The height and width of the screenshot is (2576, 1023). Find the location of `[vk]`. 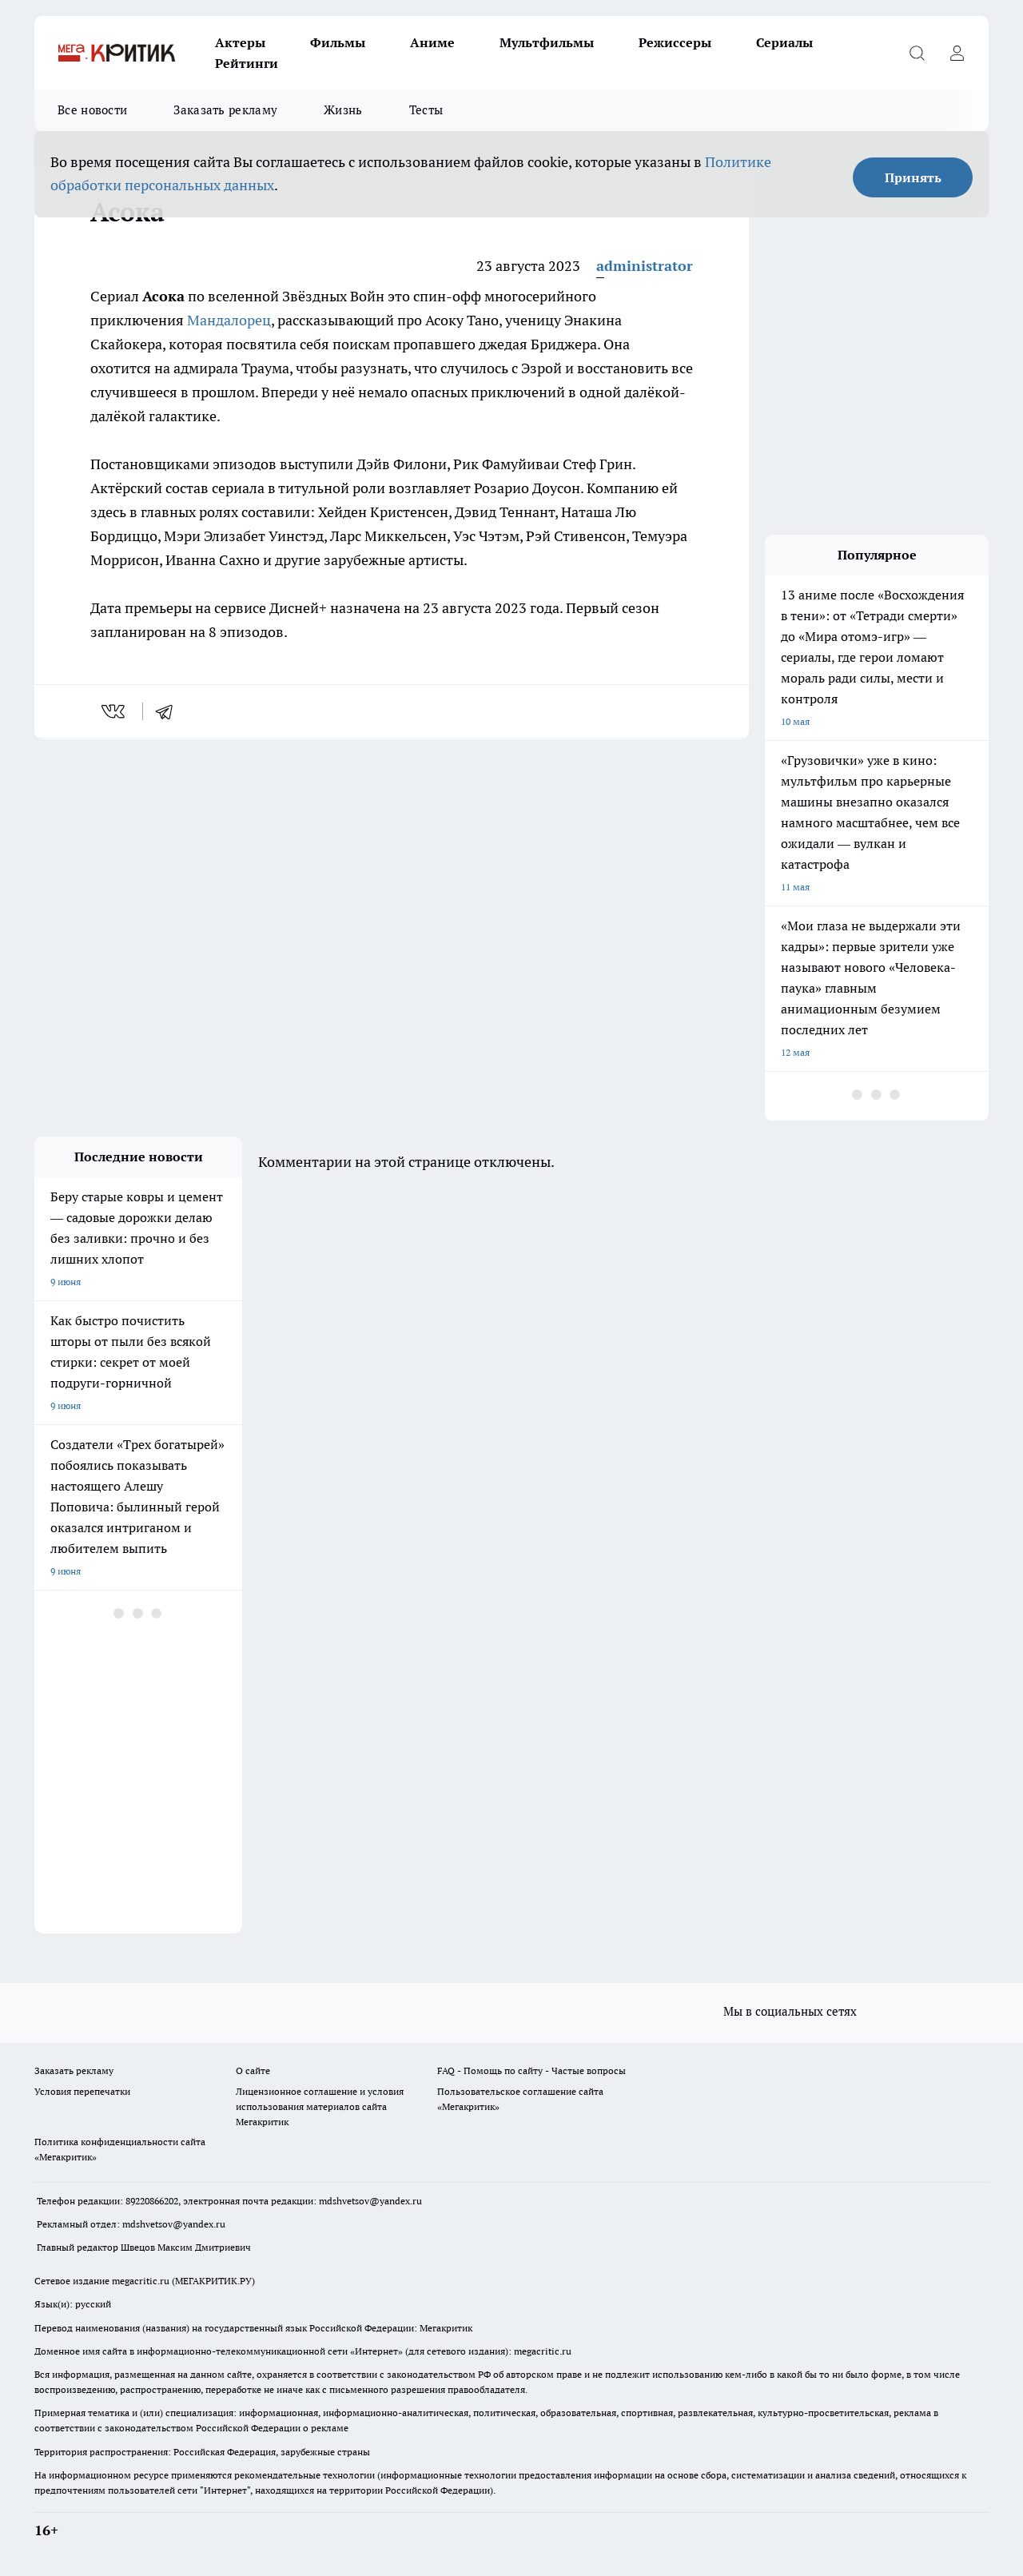

[vk] is located at coordinates (115, 711).